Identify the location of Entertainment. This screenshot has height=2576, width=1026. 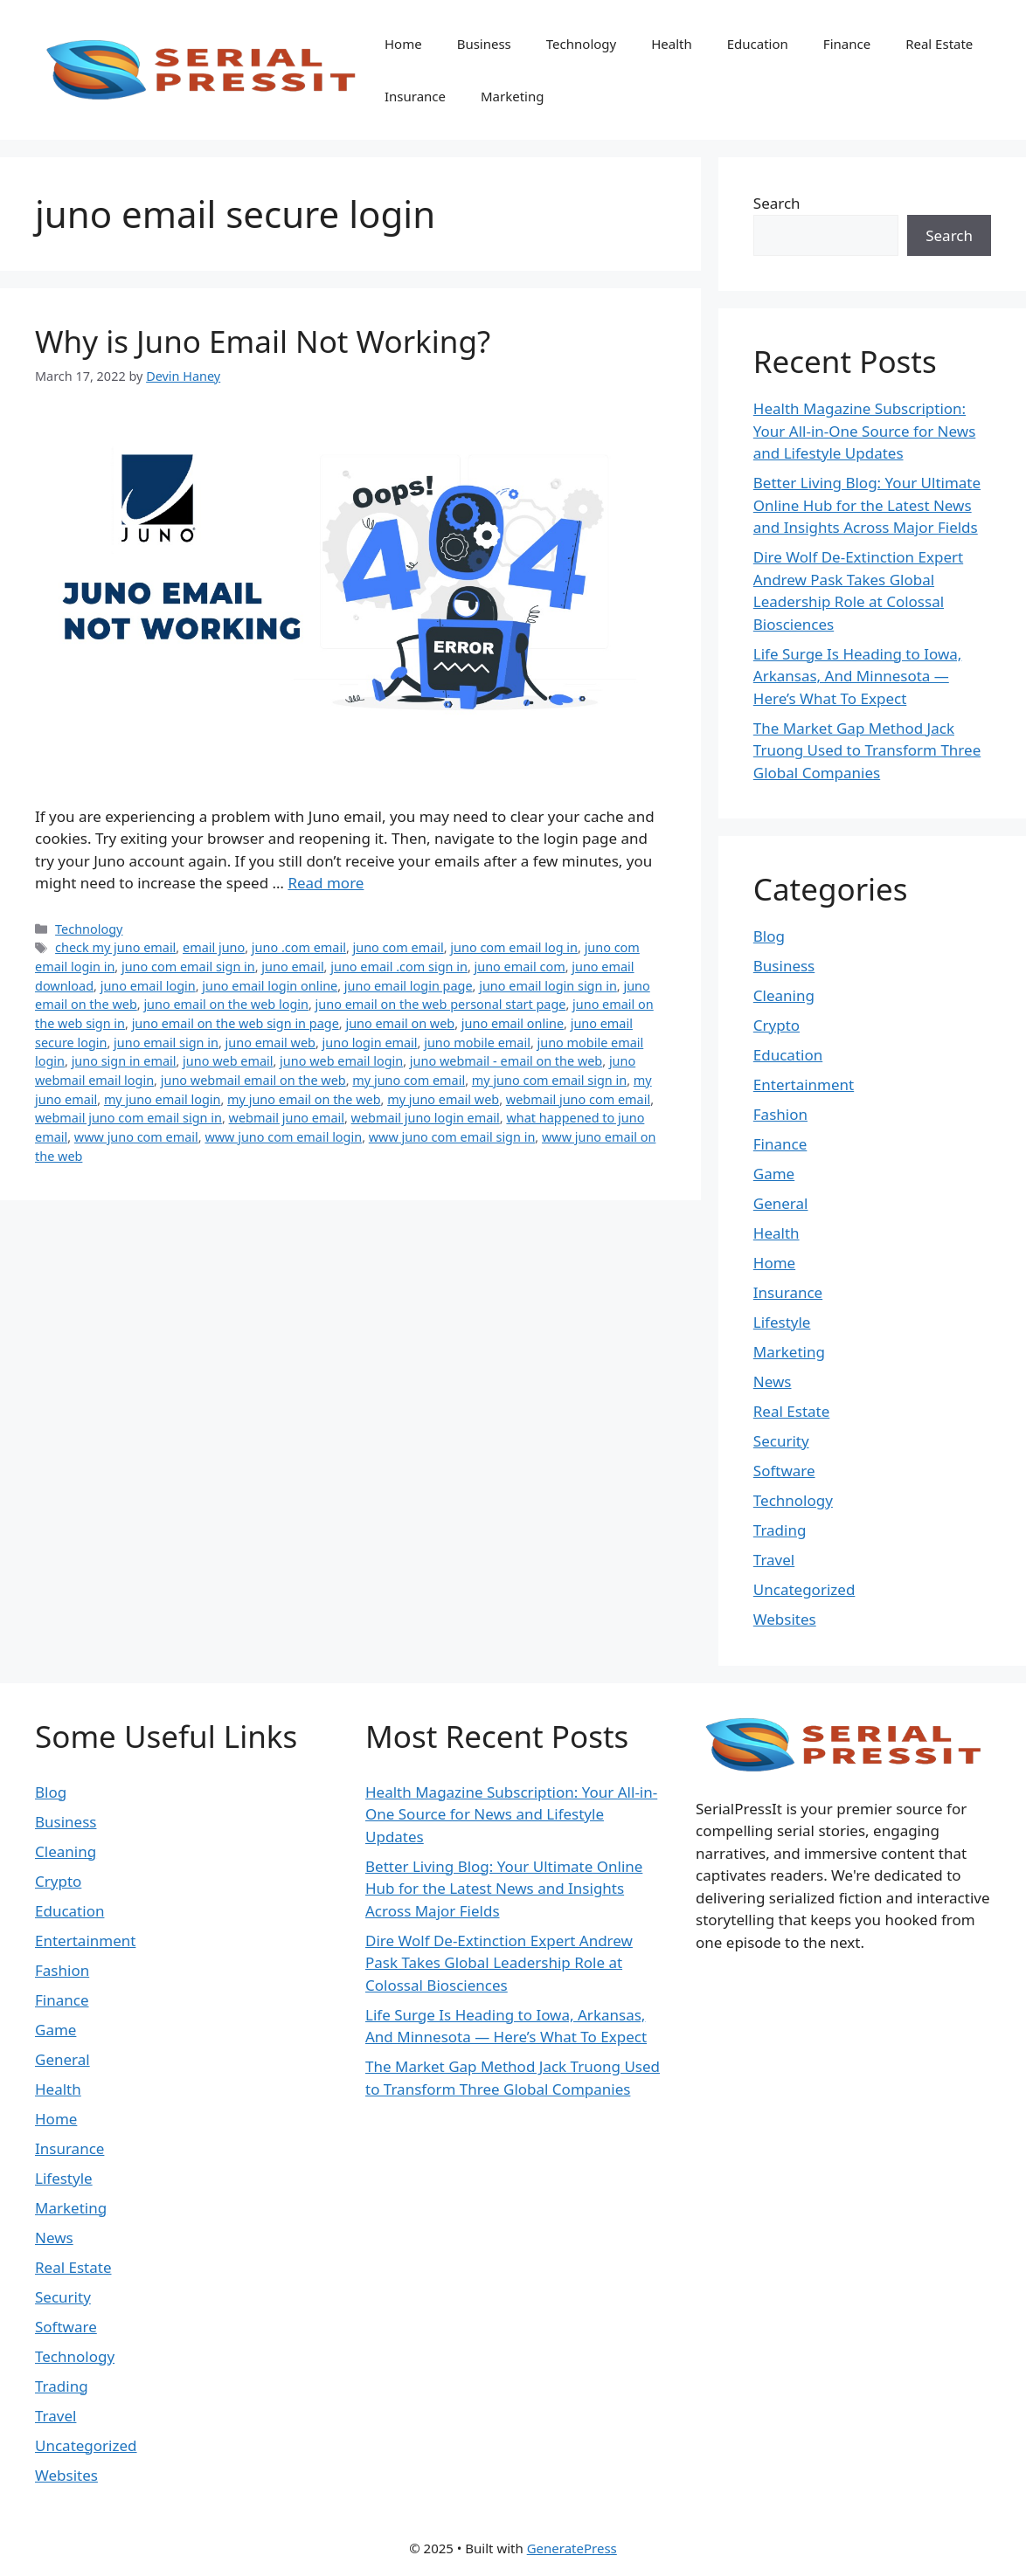
(803, 1084).